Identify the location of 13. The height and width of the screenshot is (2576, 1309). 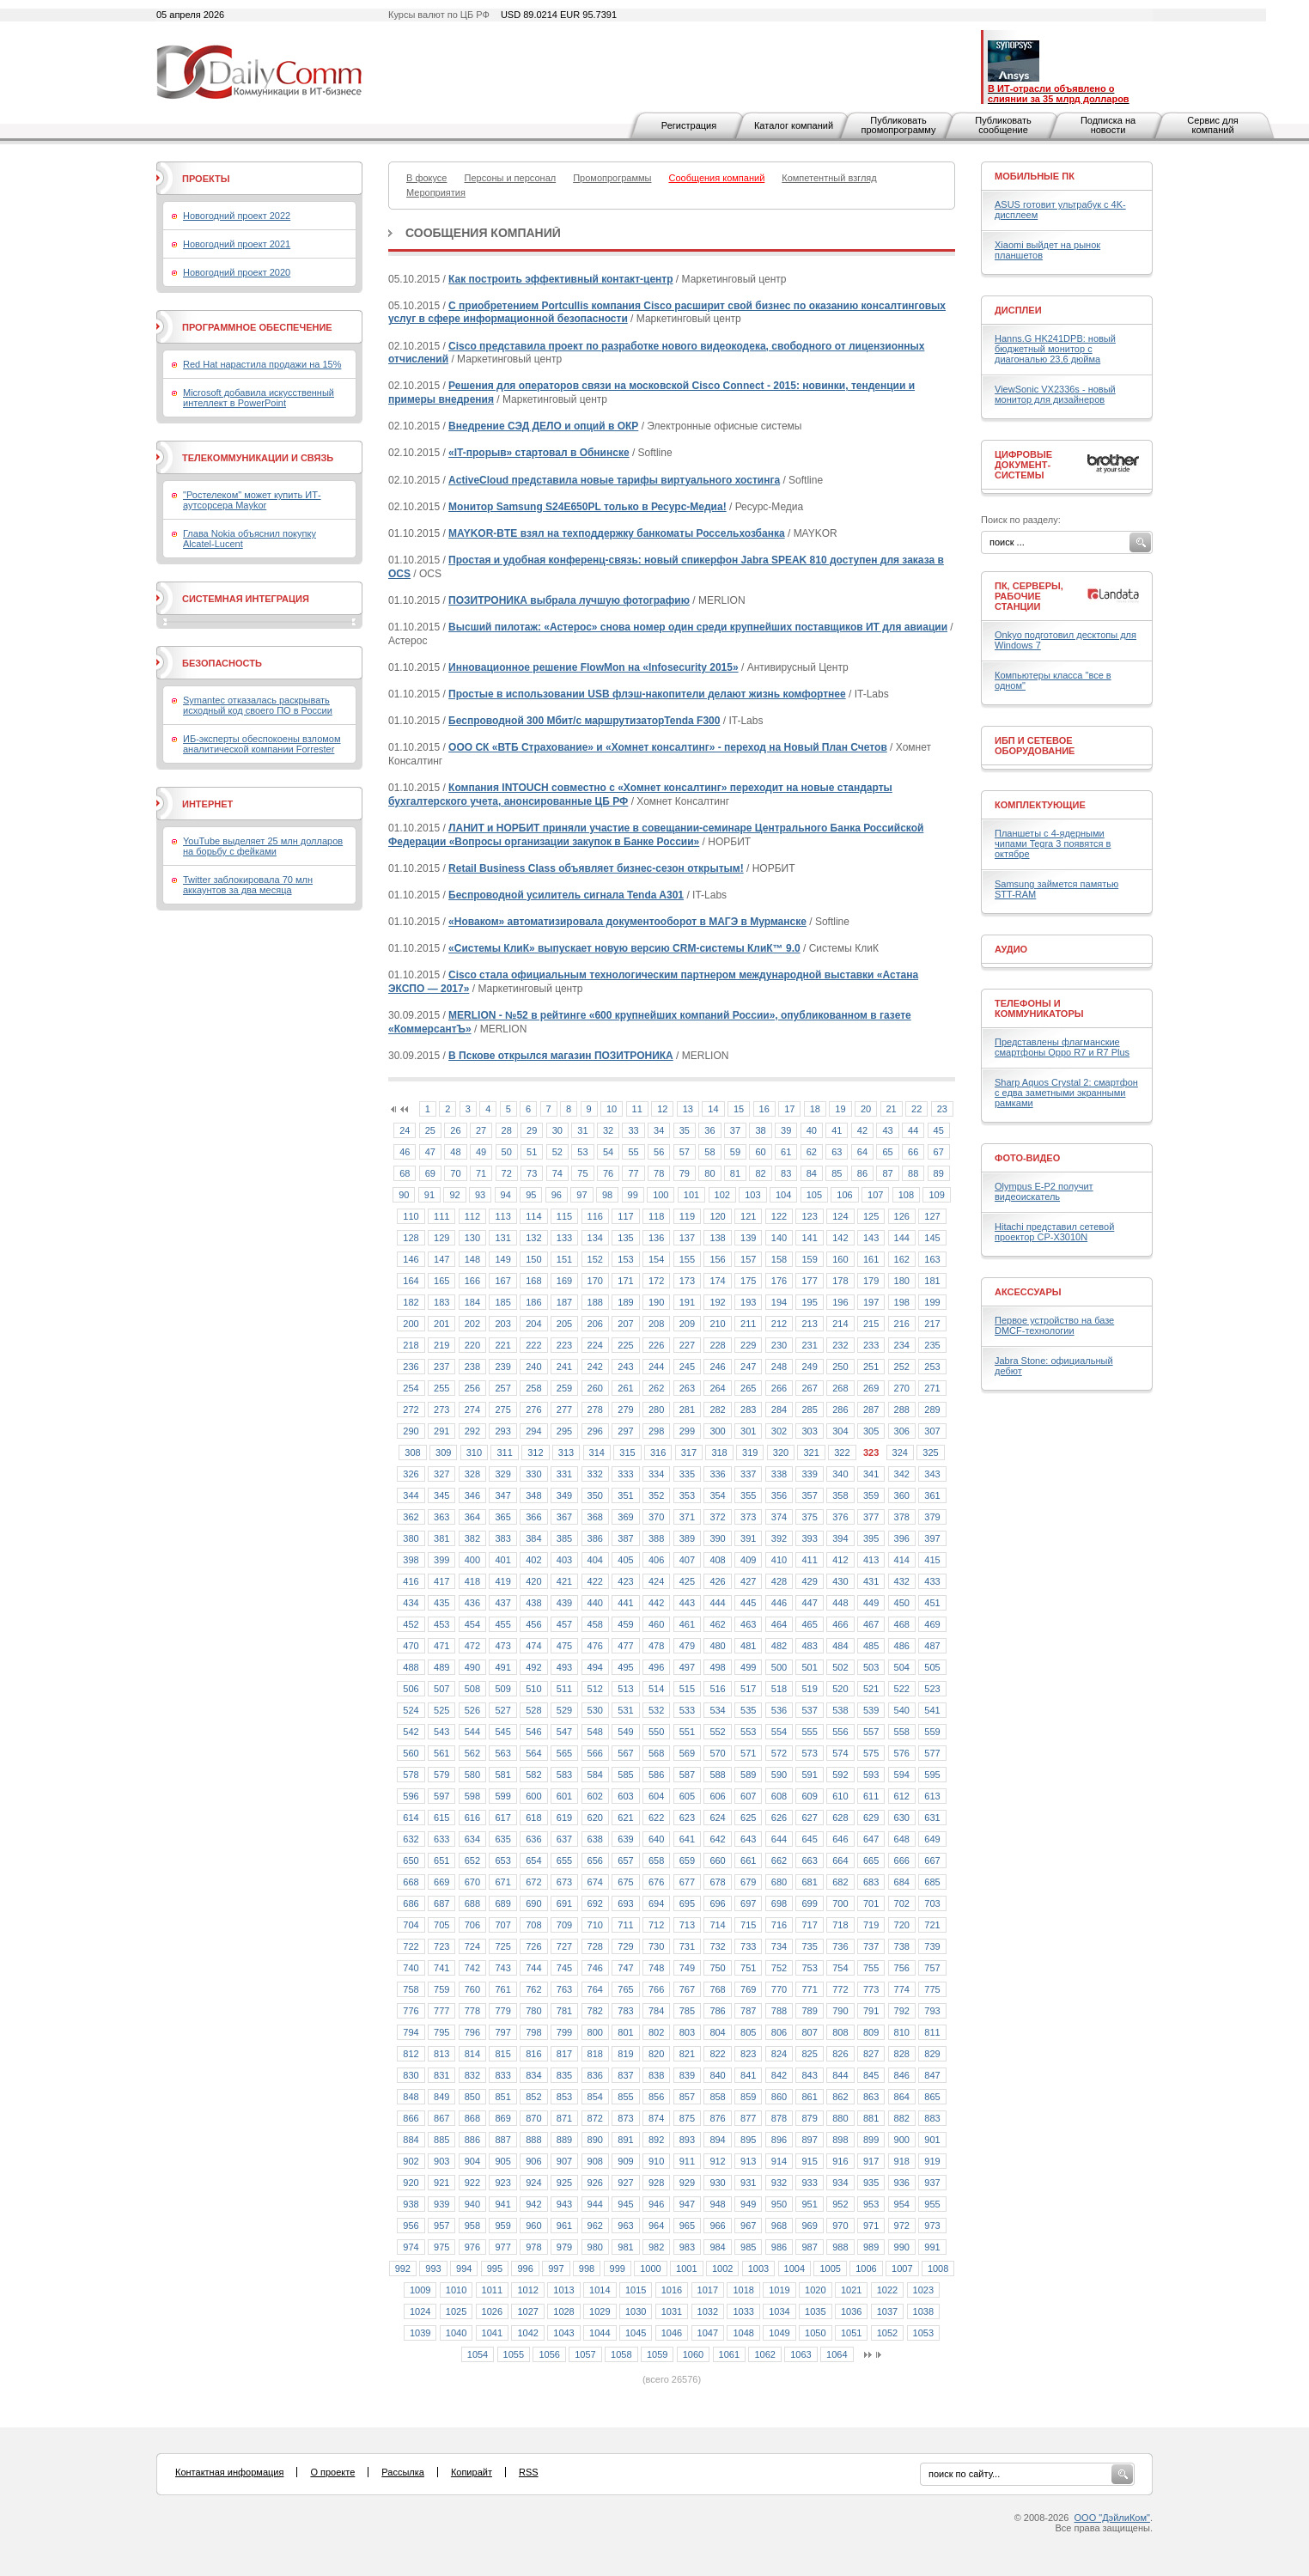
(688, 1109).